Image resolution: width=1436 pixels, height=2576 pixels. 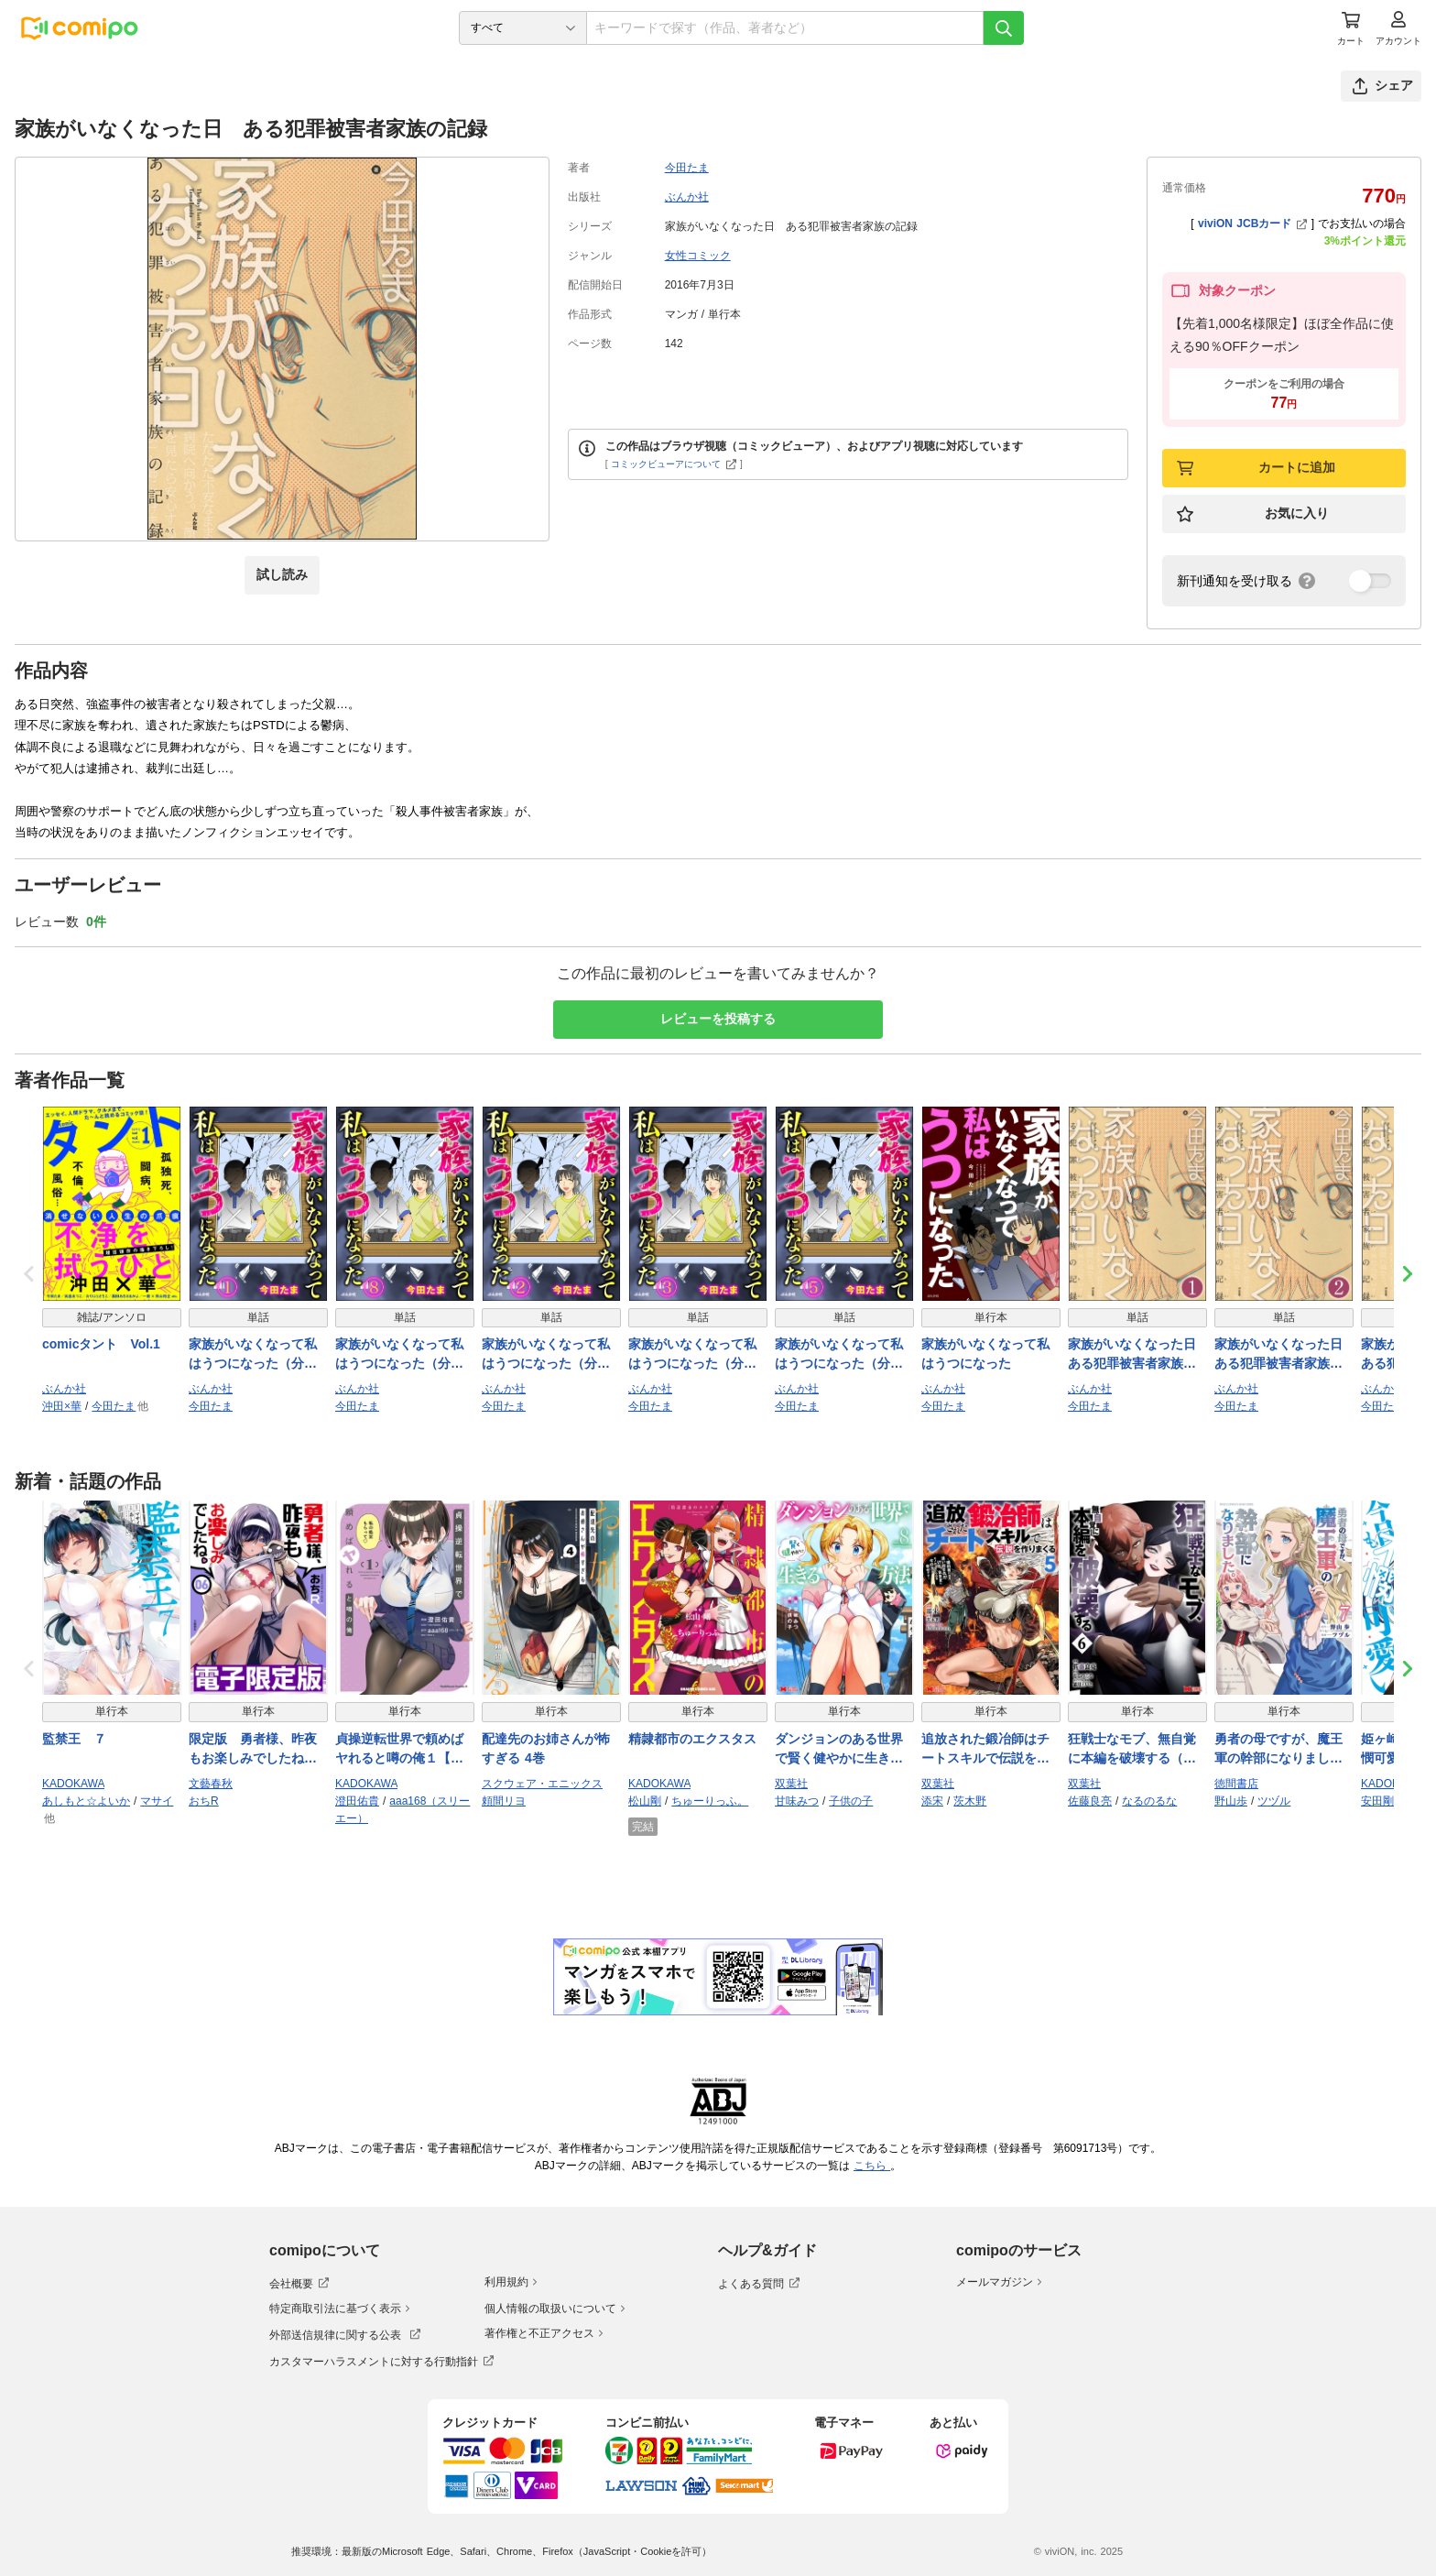 What do you see at coordinates (211, 1783) in the screenshot?
I see `文藝春秋` at bounding box center [211, 1783].